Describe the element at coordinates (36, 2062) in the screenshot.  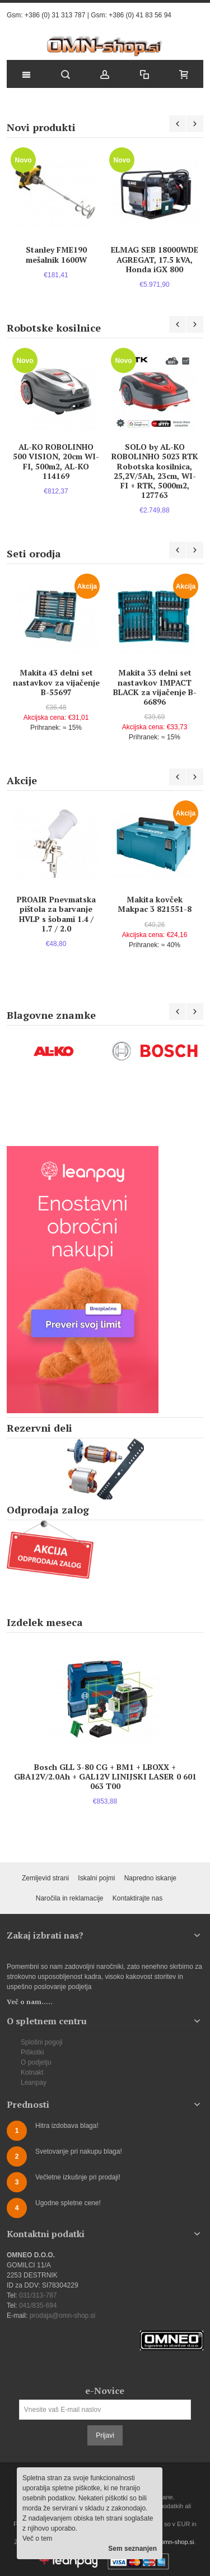
I see `O podjetju` at that location.